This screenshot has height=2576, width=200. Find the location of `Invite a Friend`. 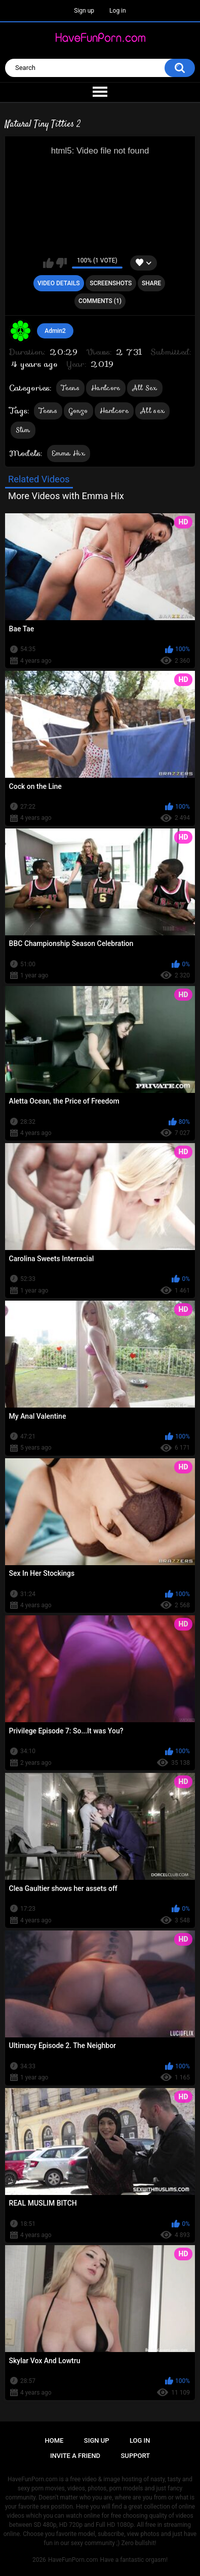

Invite a Friend is located at coordinates (75, 2455).